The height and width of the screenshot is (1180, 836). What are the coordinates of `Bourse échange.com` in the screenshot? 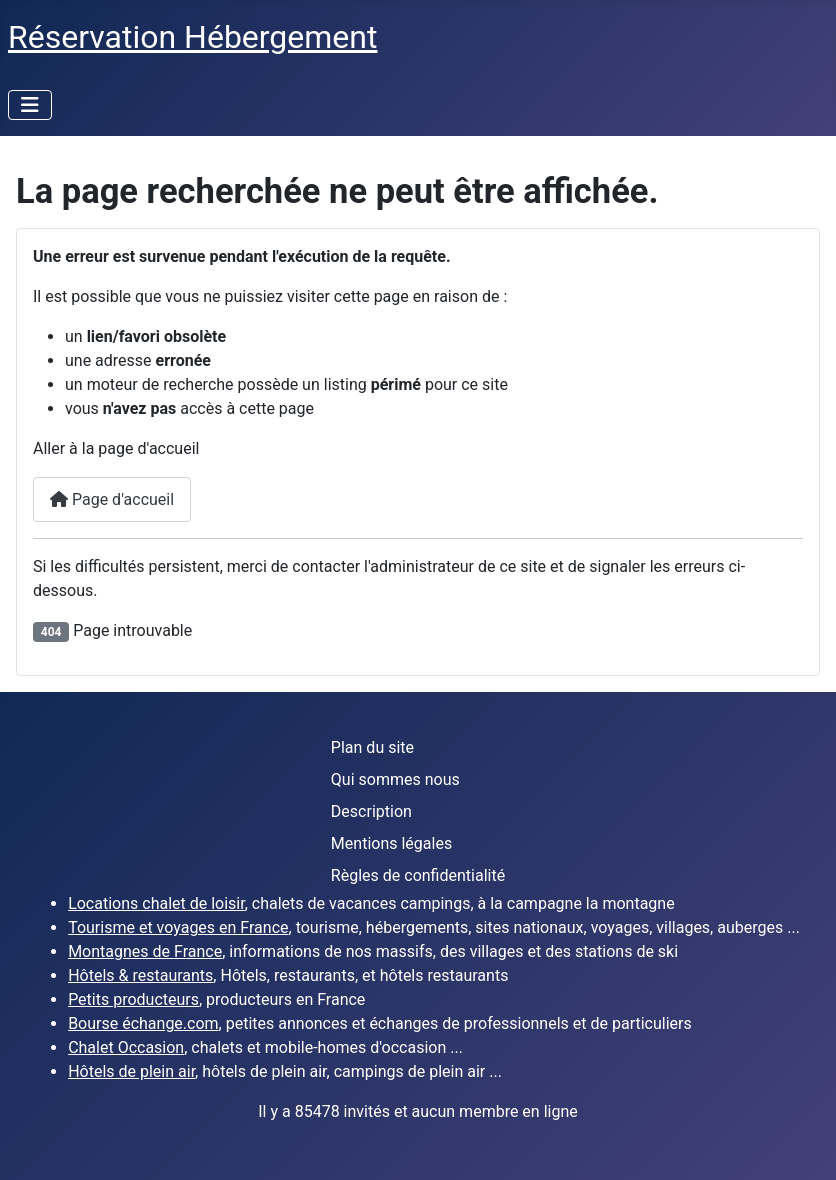 It's located at (143, 1023).